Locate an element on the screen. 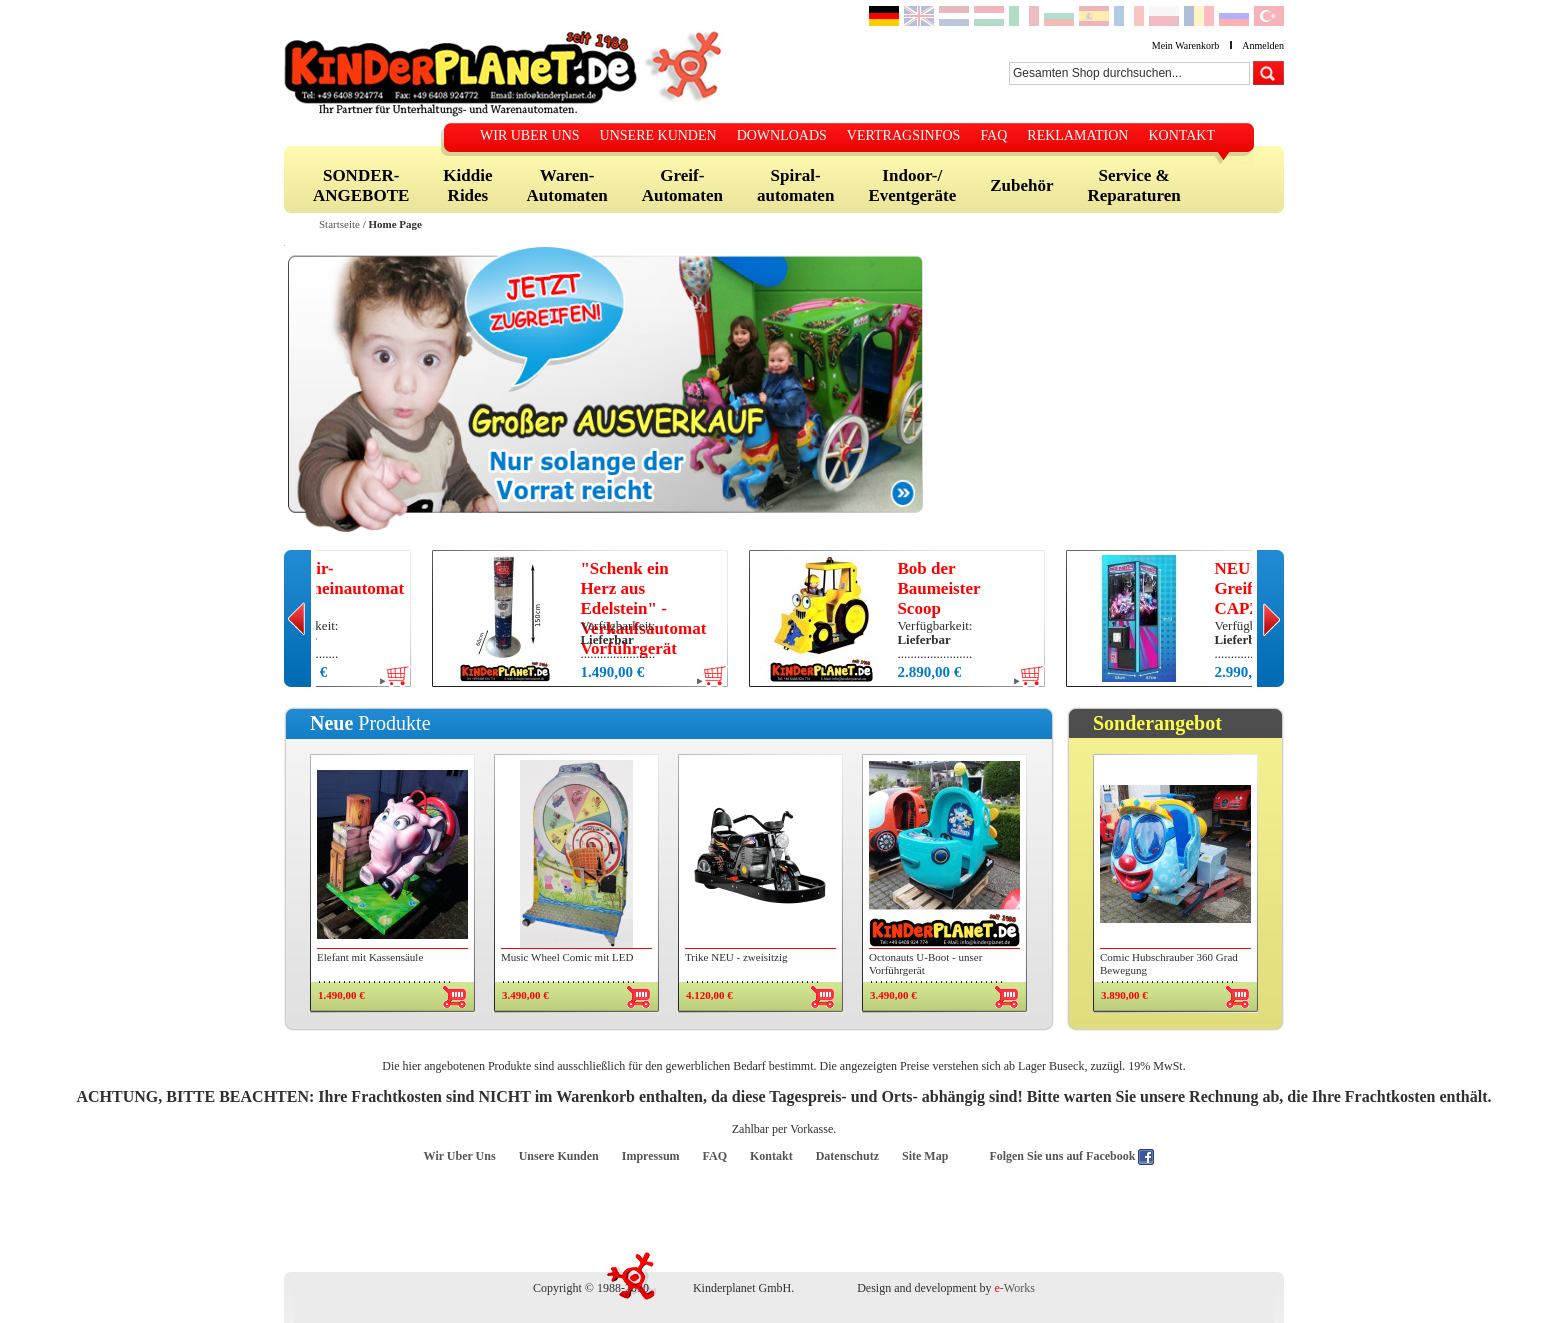  FAQ is located at coordinates (993, 135).